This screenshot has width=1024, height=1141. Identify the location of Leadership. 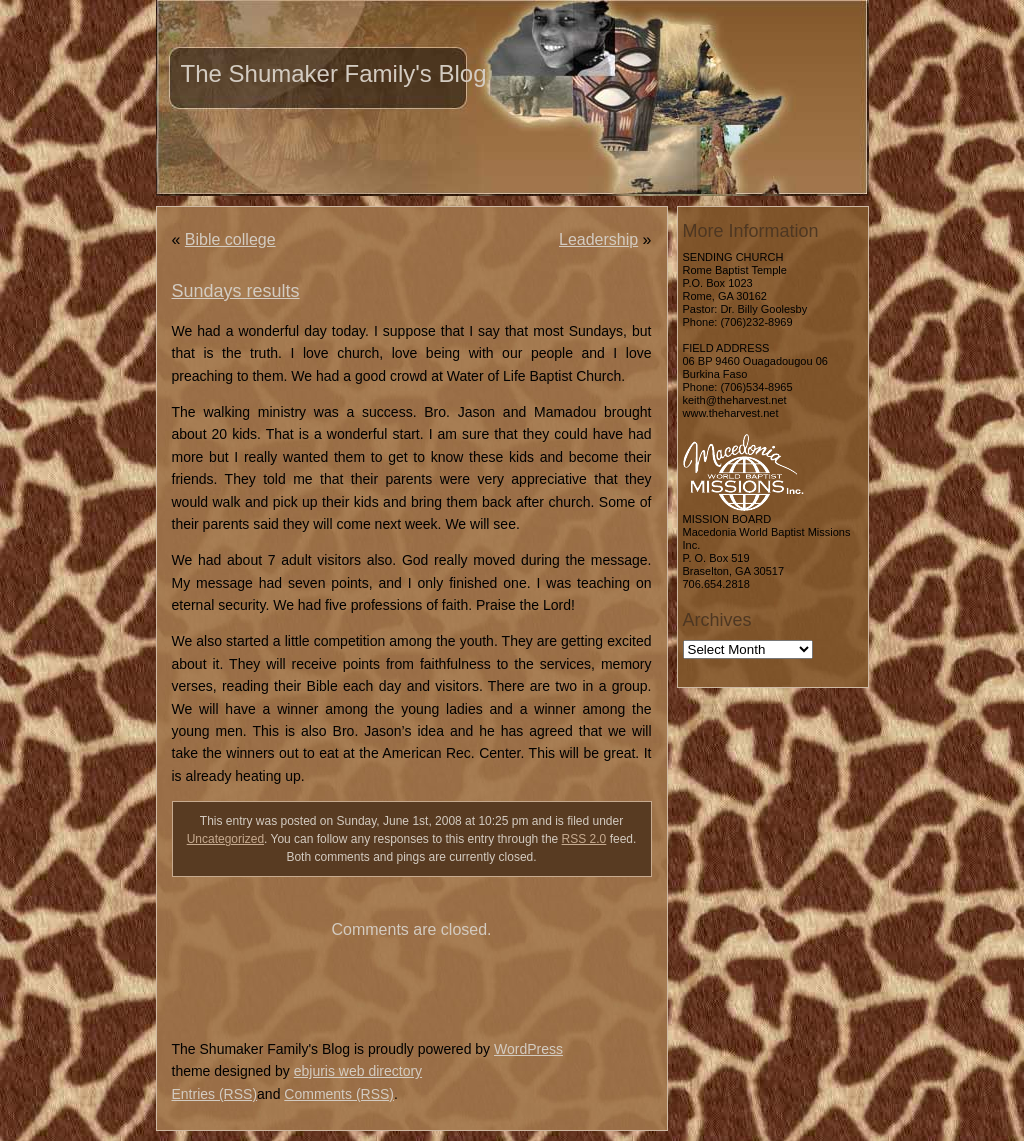
(598, 239).